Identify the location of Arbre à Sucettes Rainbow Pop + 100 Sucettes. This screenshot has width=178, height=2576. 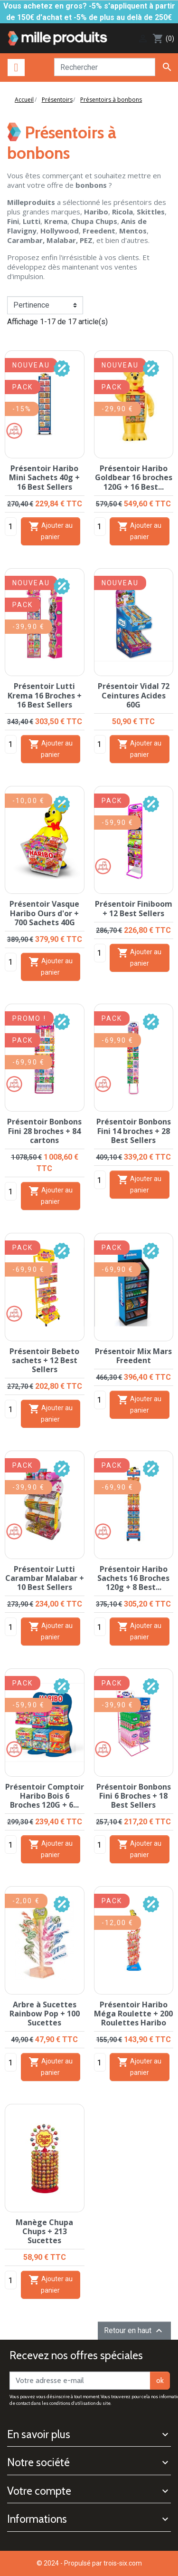
(44, 2013).